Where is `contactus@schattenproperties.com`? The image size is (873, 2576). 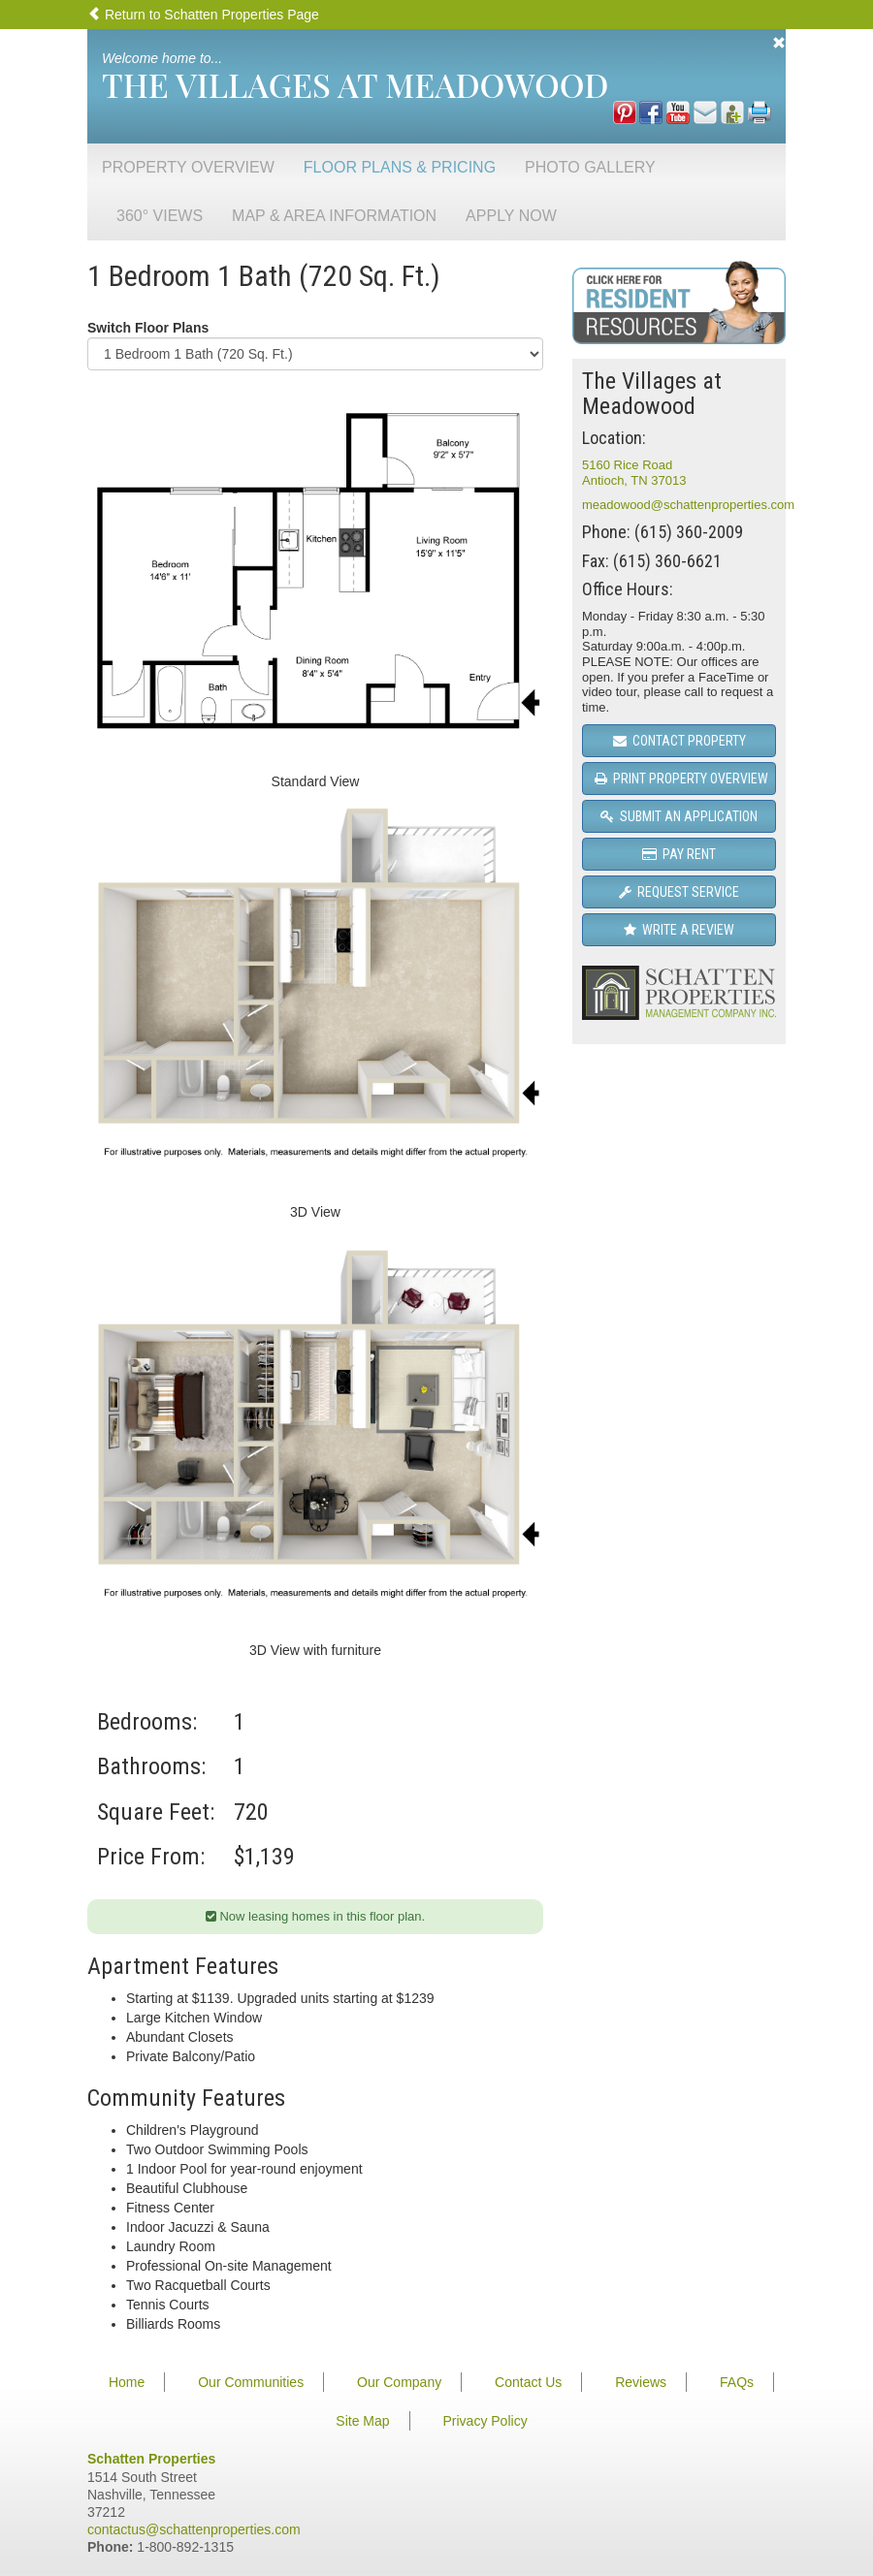 contactus@schattenproperties.com is located at coordinates (194, 2529).